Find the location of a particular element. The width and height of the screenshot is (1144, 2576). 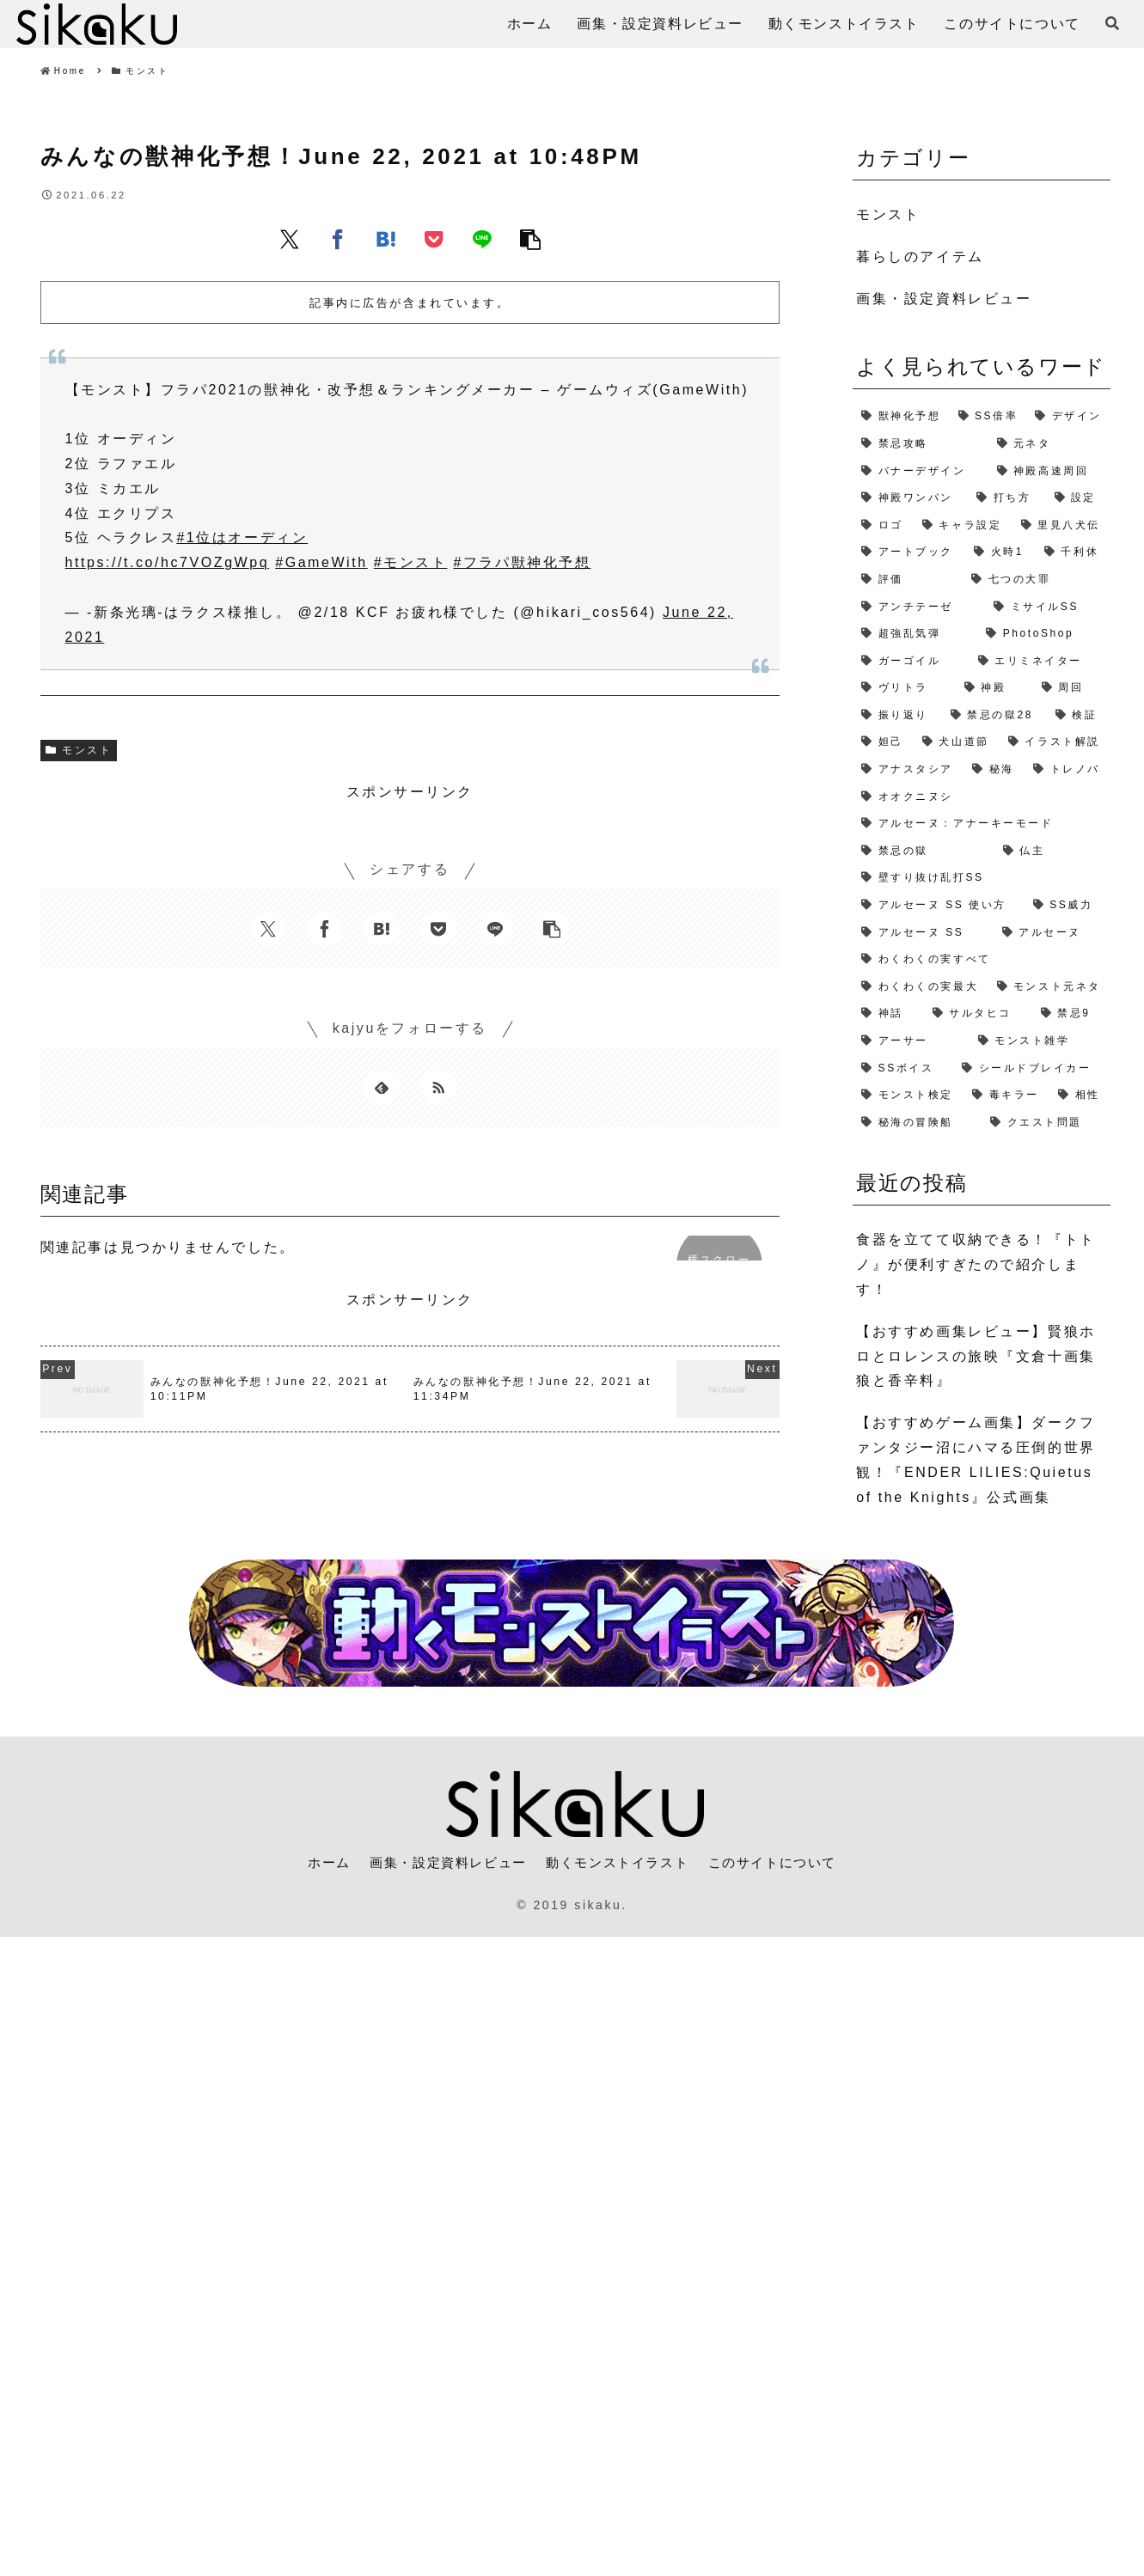

[設定 (2個の項目)] is located at coordinates (1079, 498).